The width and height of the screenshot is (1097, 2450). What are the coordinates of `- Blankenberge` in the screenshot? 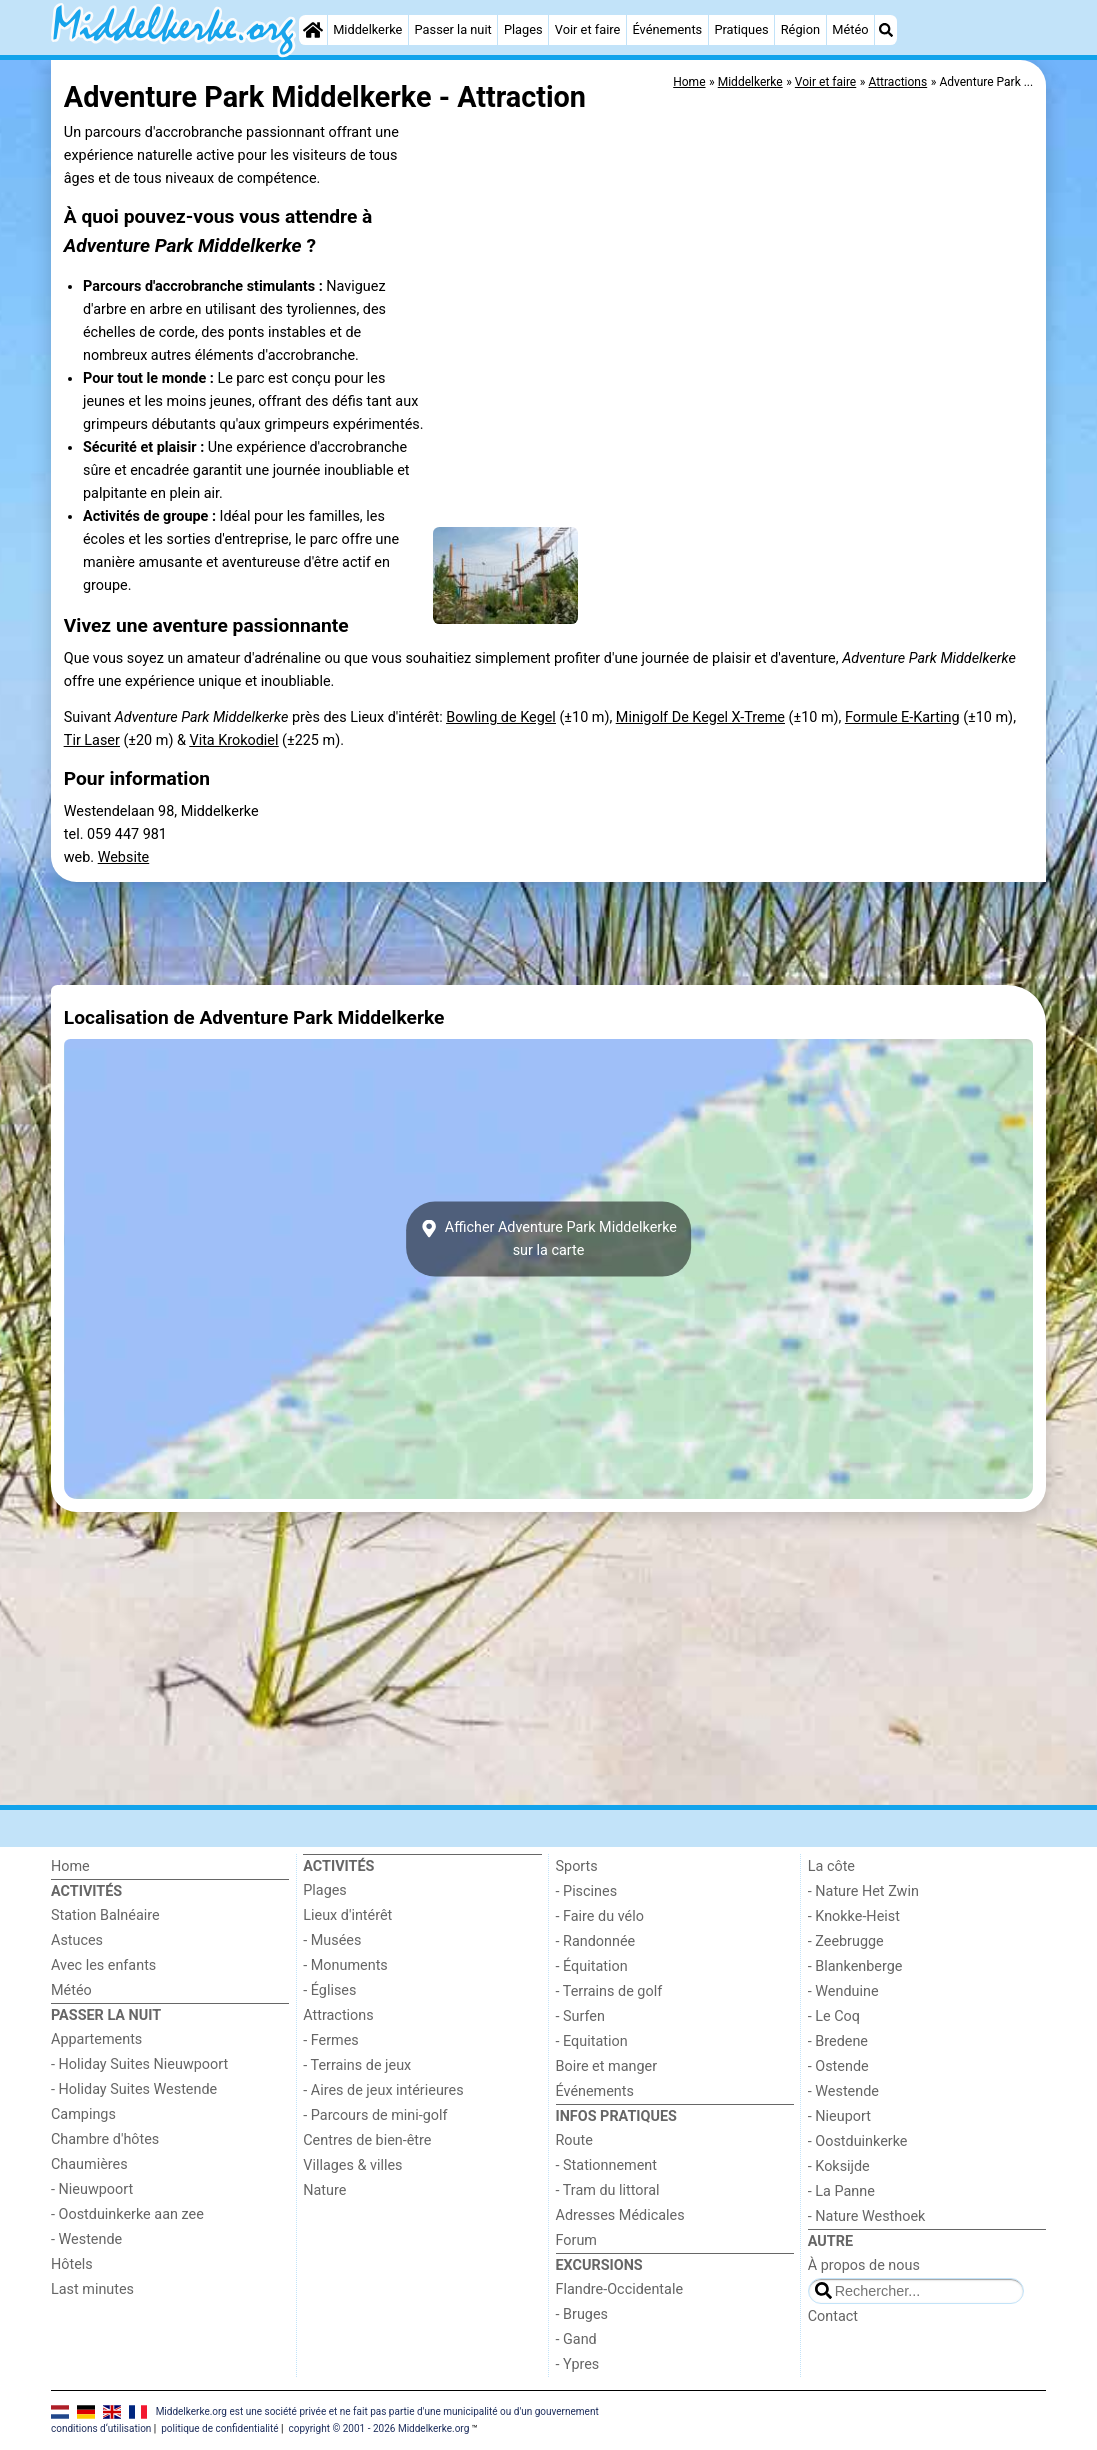 It's located at (855, 1966).